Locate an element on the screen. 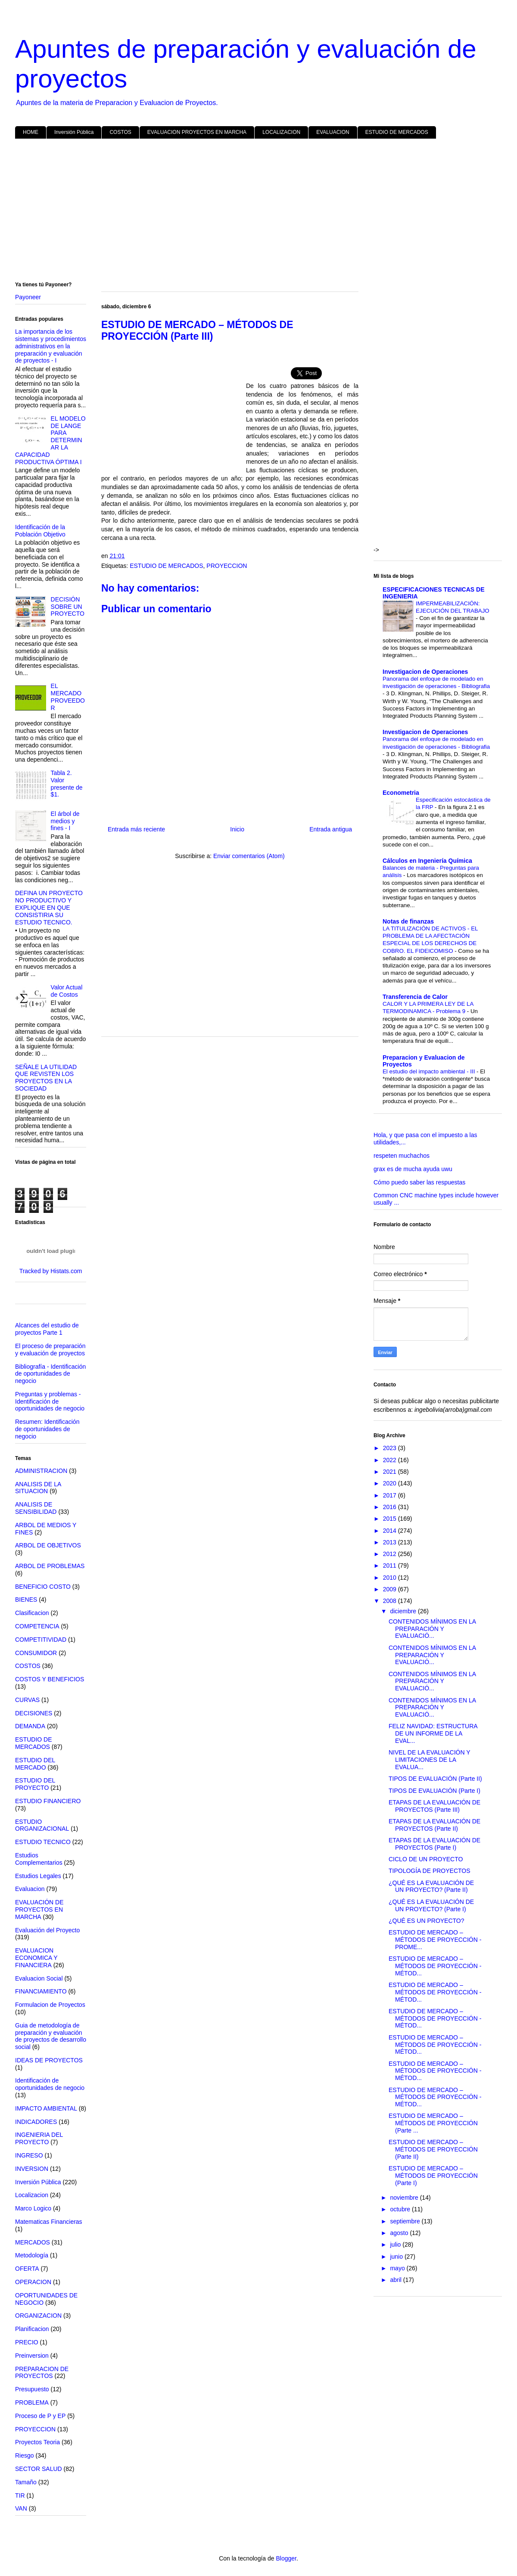 This screenshot has height=2576, width=517. 2021 is located at coordinates (390, 1471).